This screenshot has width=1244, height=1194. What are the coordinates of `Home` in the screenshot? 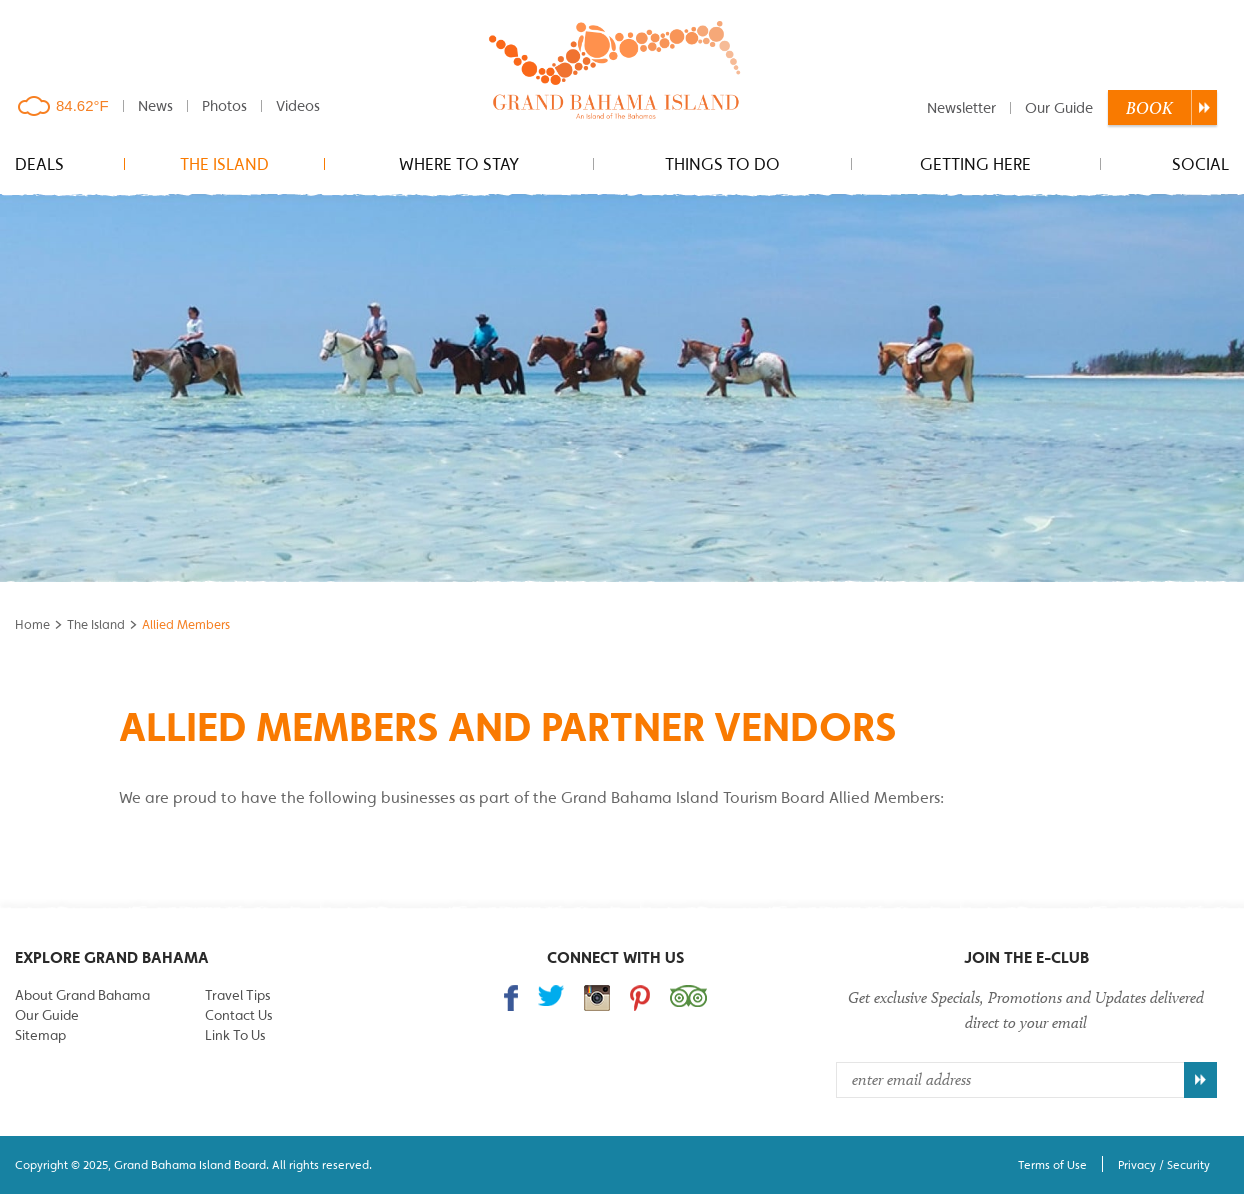 It's located at (32, 624).